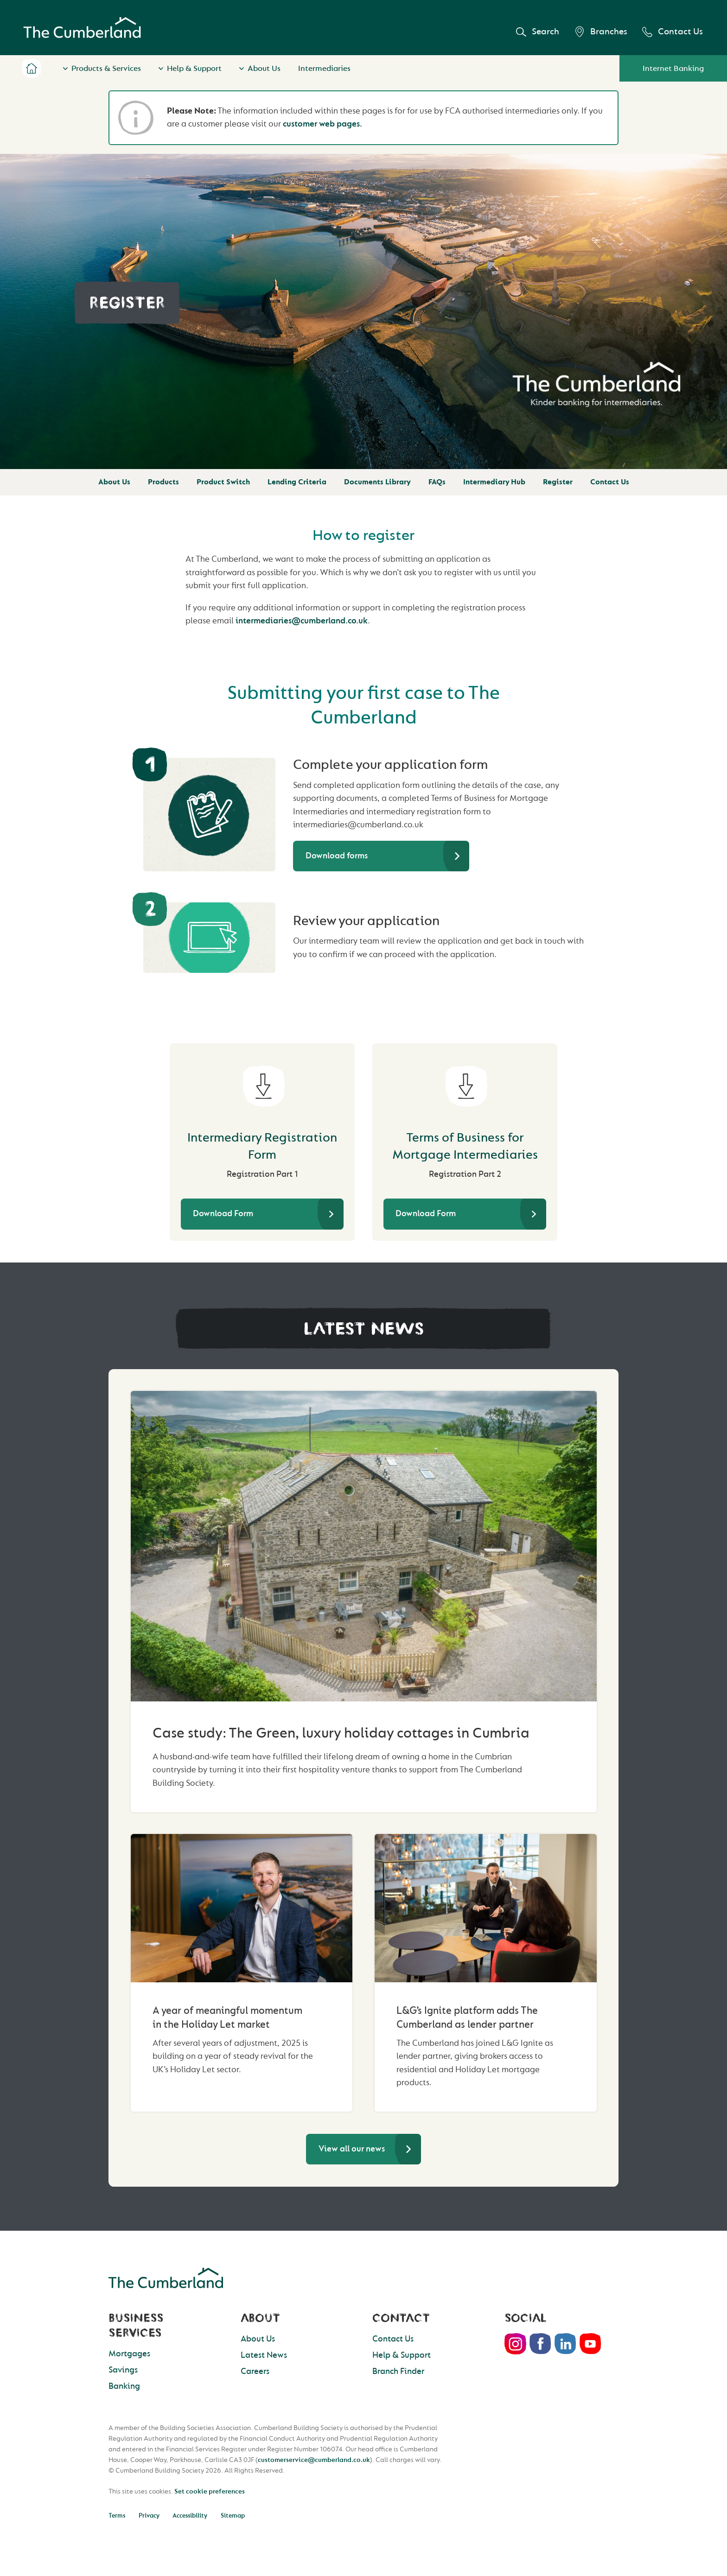 The image size is (727, 2576). I want to click on Accessibility, so click(189, 2515).